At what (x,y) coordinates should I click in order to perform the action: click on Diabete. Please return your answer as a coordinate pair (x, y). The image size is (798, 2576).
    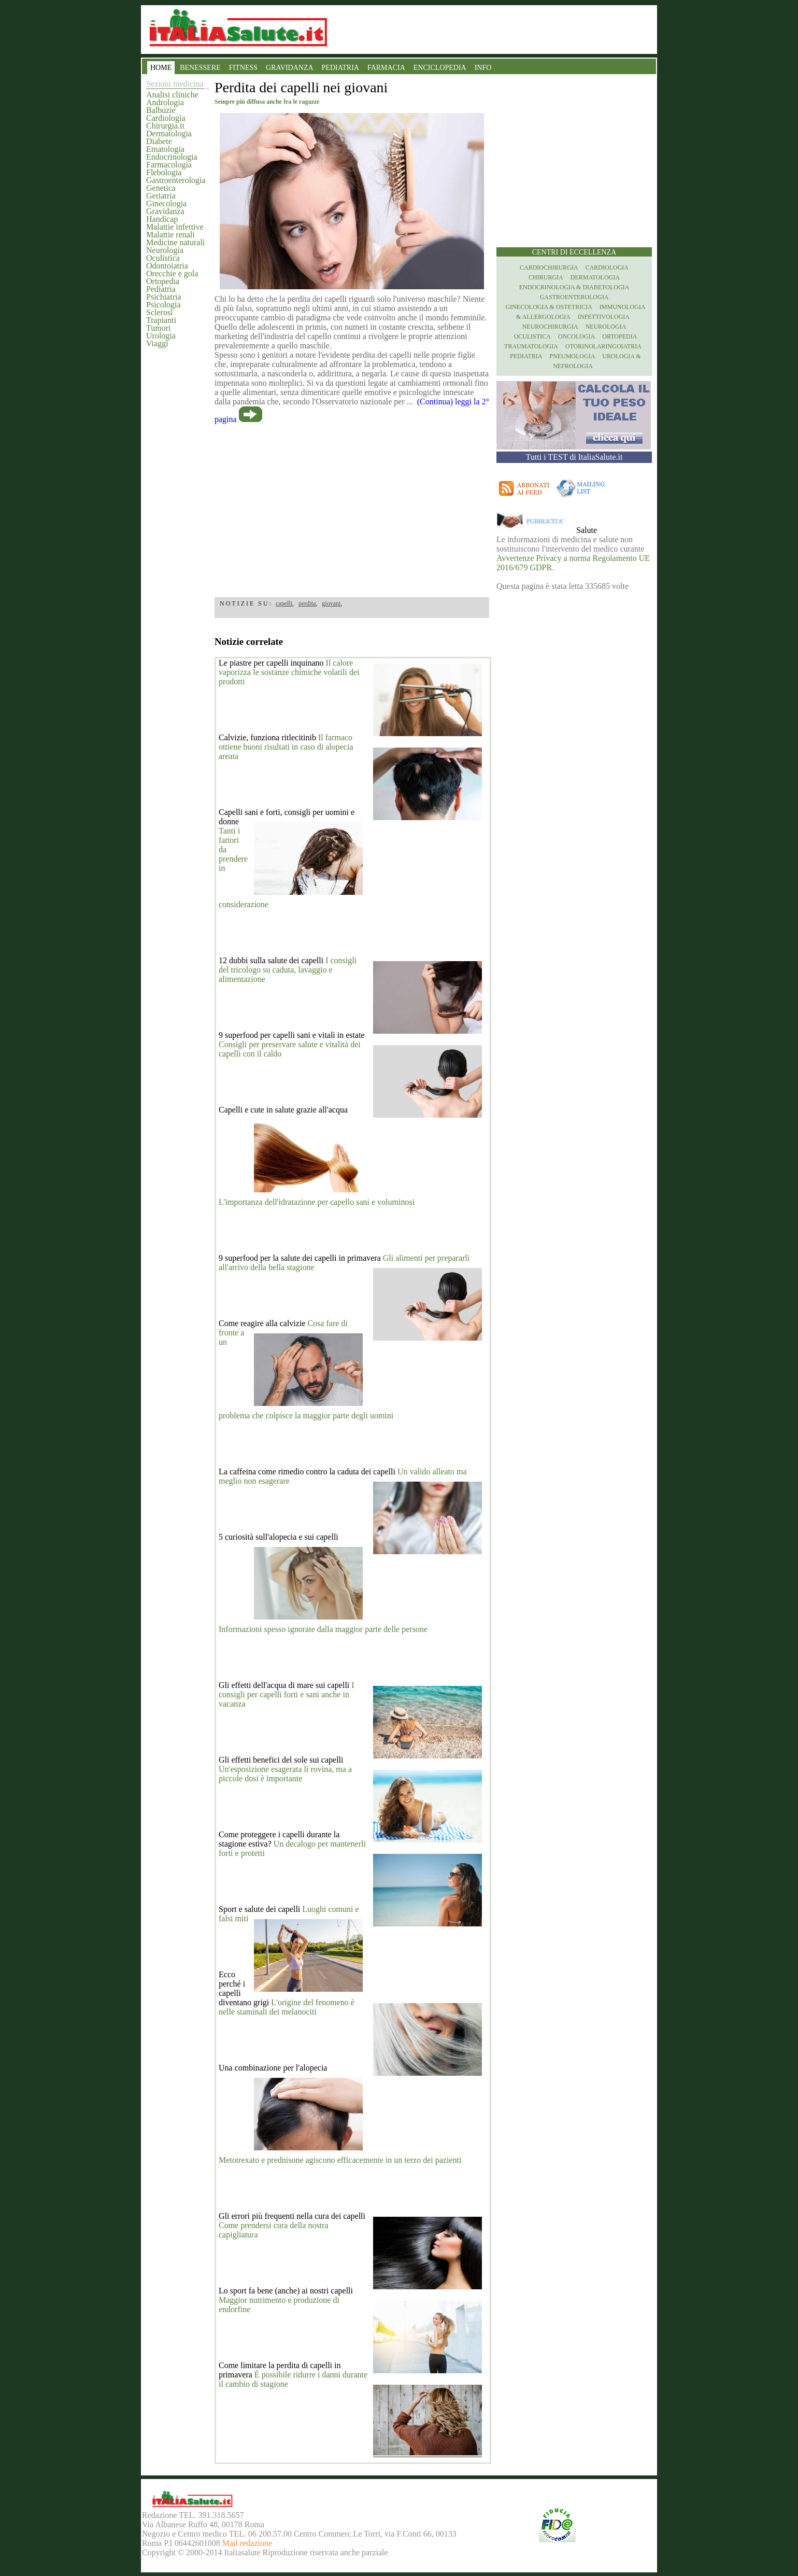
    Looking at the image, I should click on (159, 141).